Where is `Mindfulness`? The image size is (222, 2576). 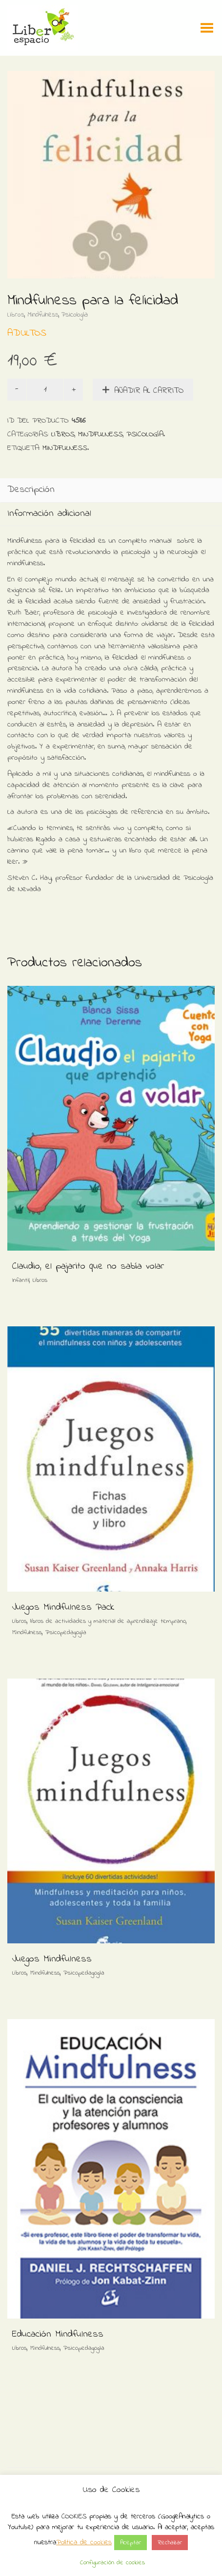
Mindfulness is located at coordinates (43, 315).